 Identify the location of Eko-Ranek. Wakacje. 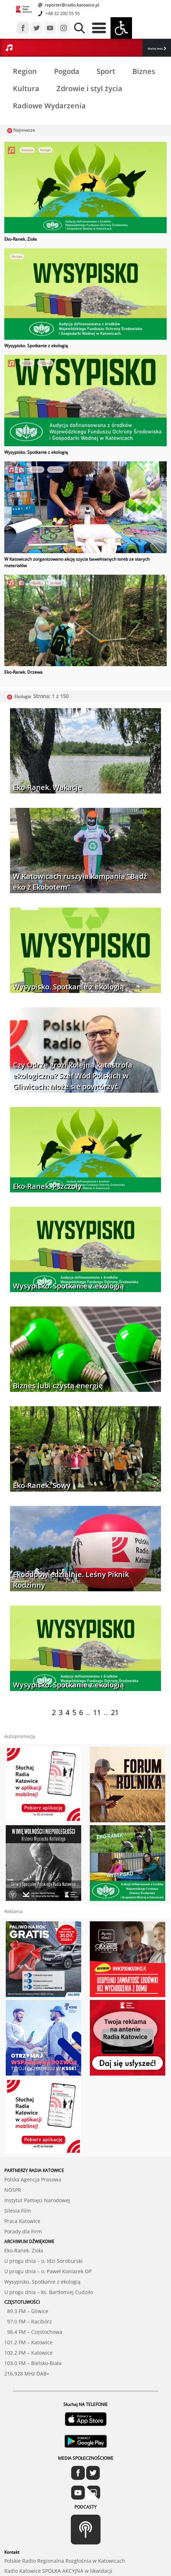
(47, 787).